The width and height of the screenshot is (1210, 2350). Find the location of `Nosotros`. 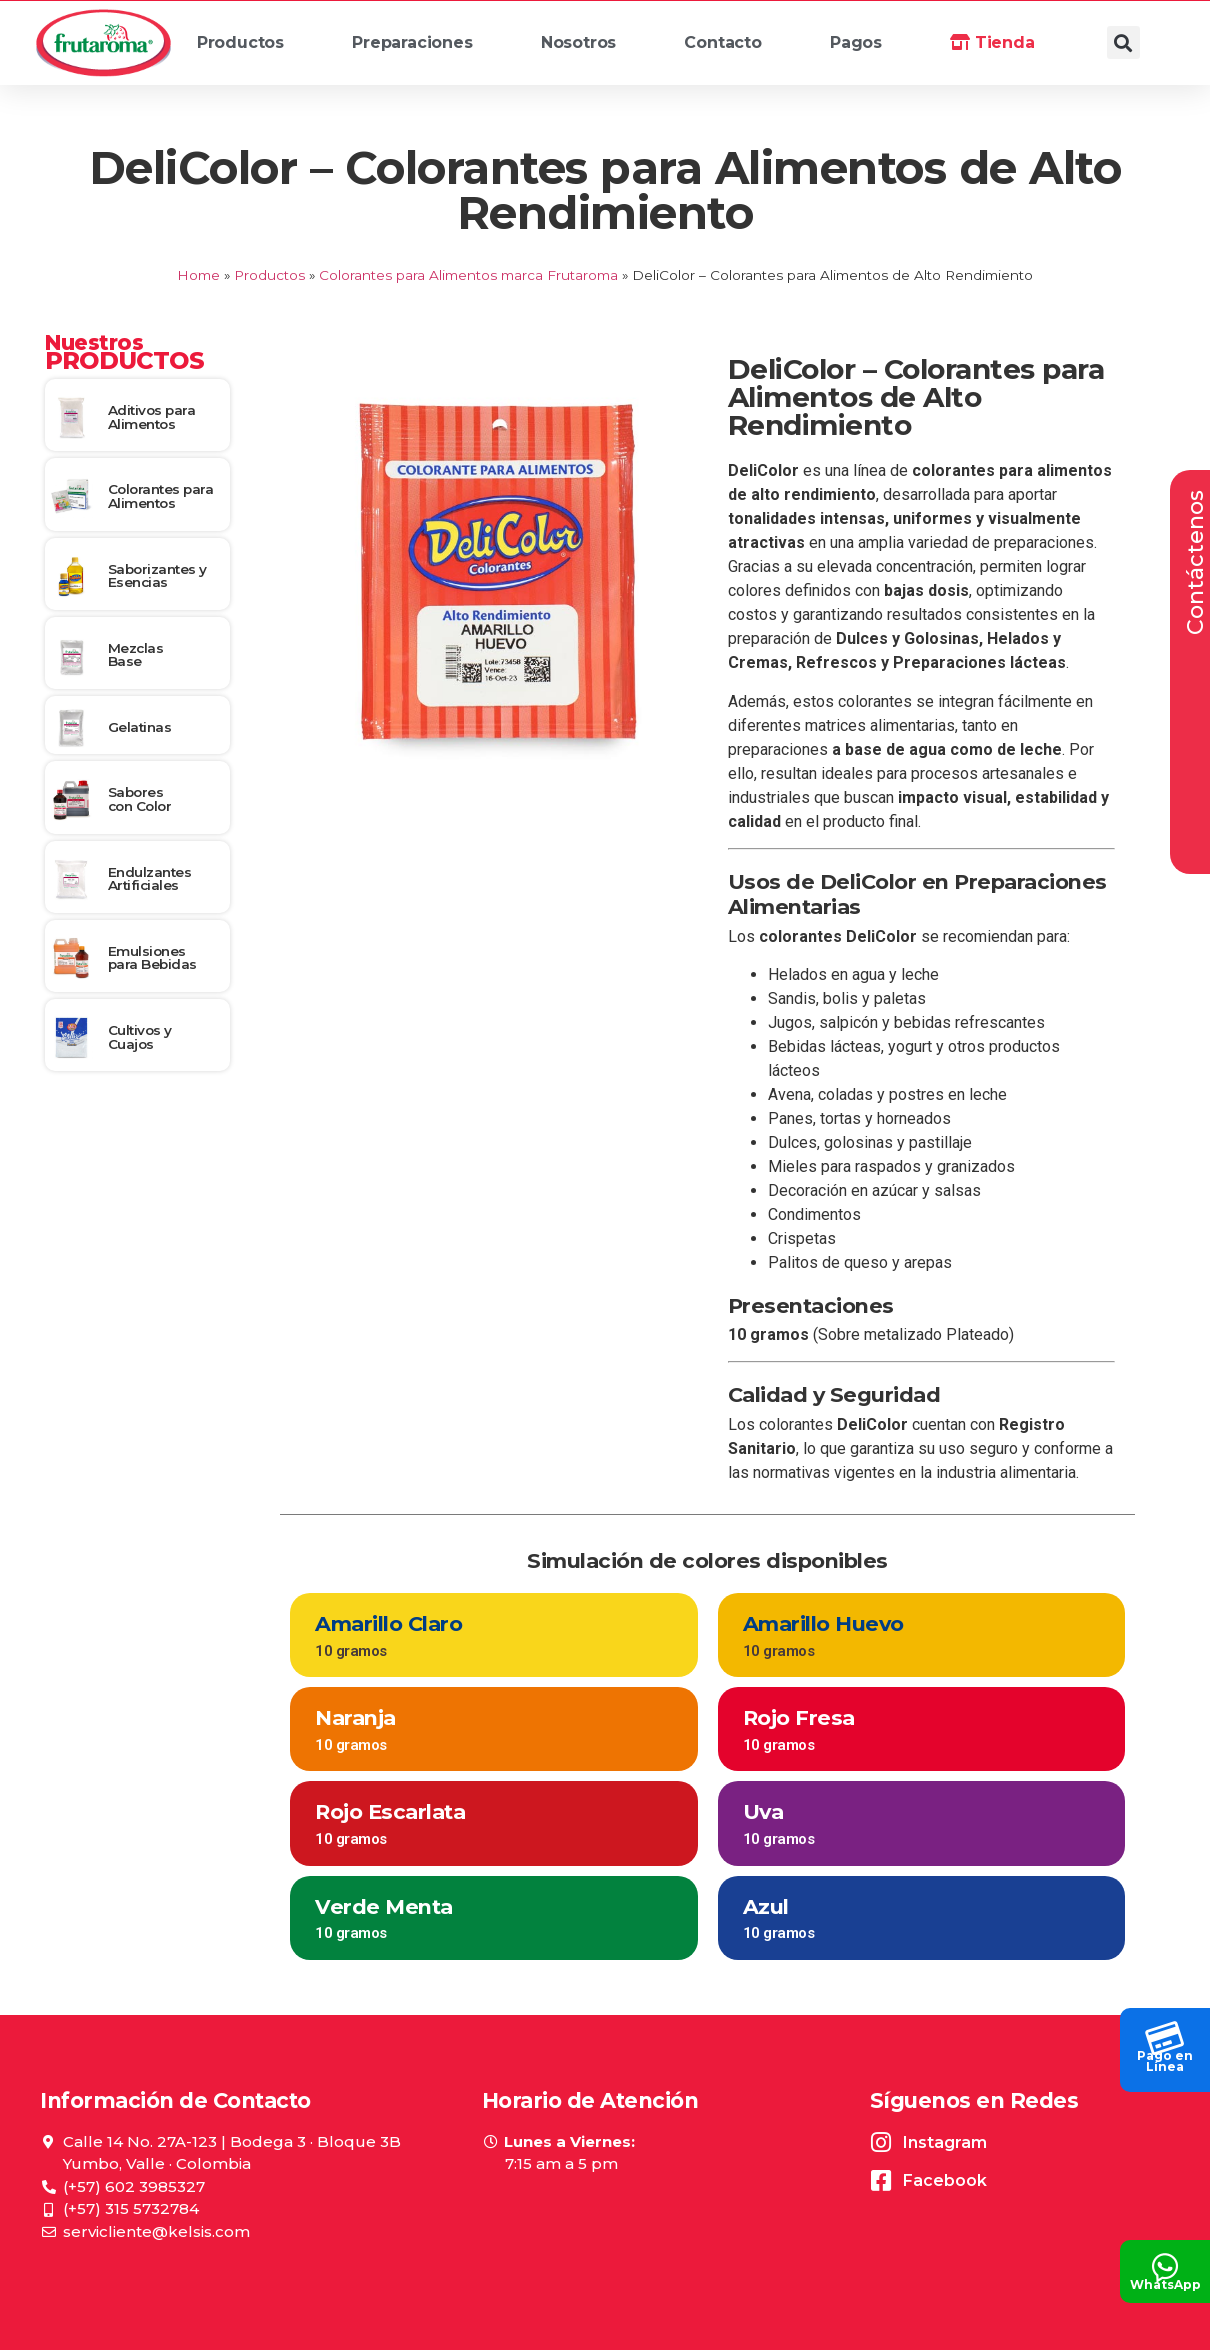

Nosotros is located at coordinates (588, 48).